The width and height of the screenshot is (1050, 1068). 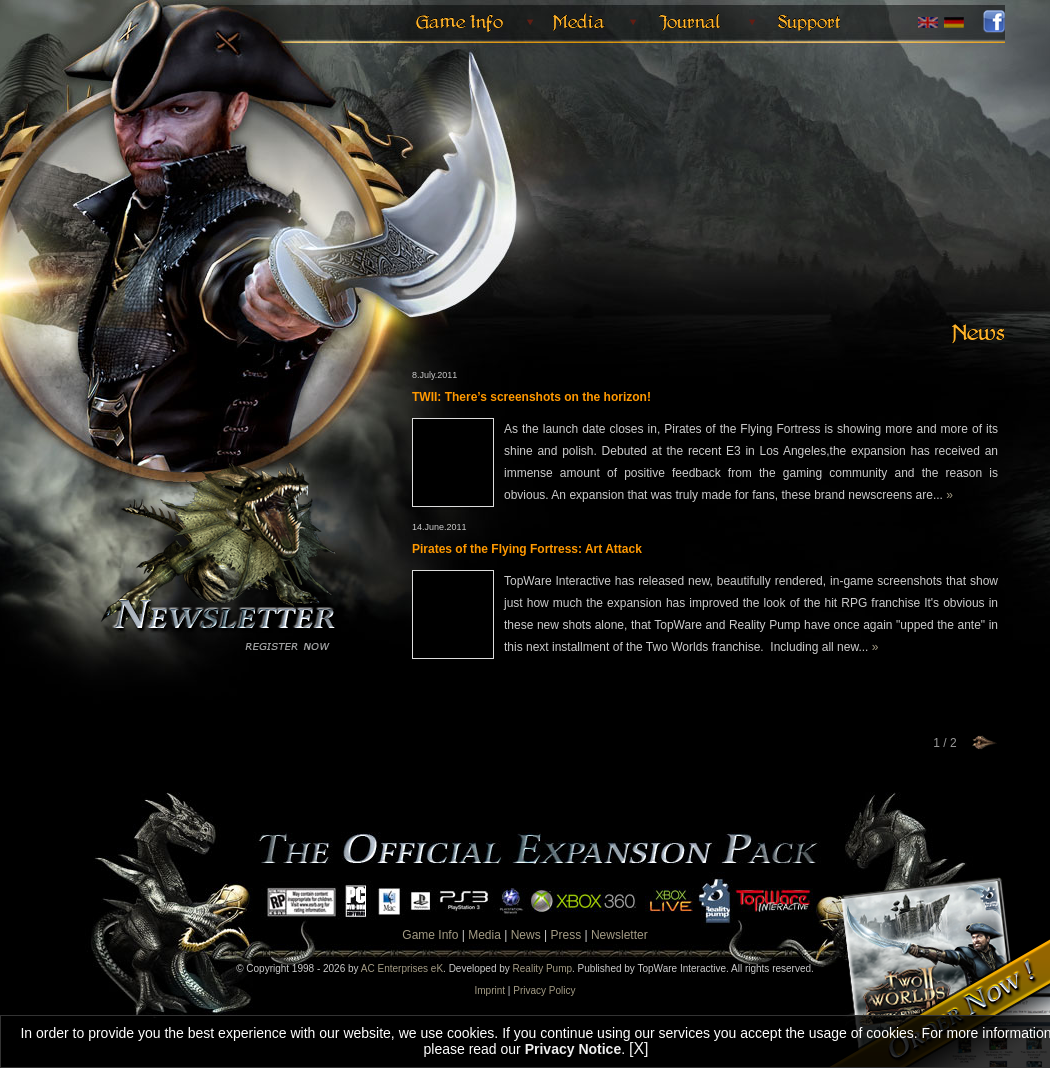 What do you see at coordinates (531, 397) in the screenshot?
I see `TWII: There’s screenshots on the horizon!` at bounding box center [531, 397].